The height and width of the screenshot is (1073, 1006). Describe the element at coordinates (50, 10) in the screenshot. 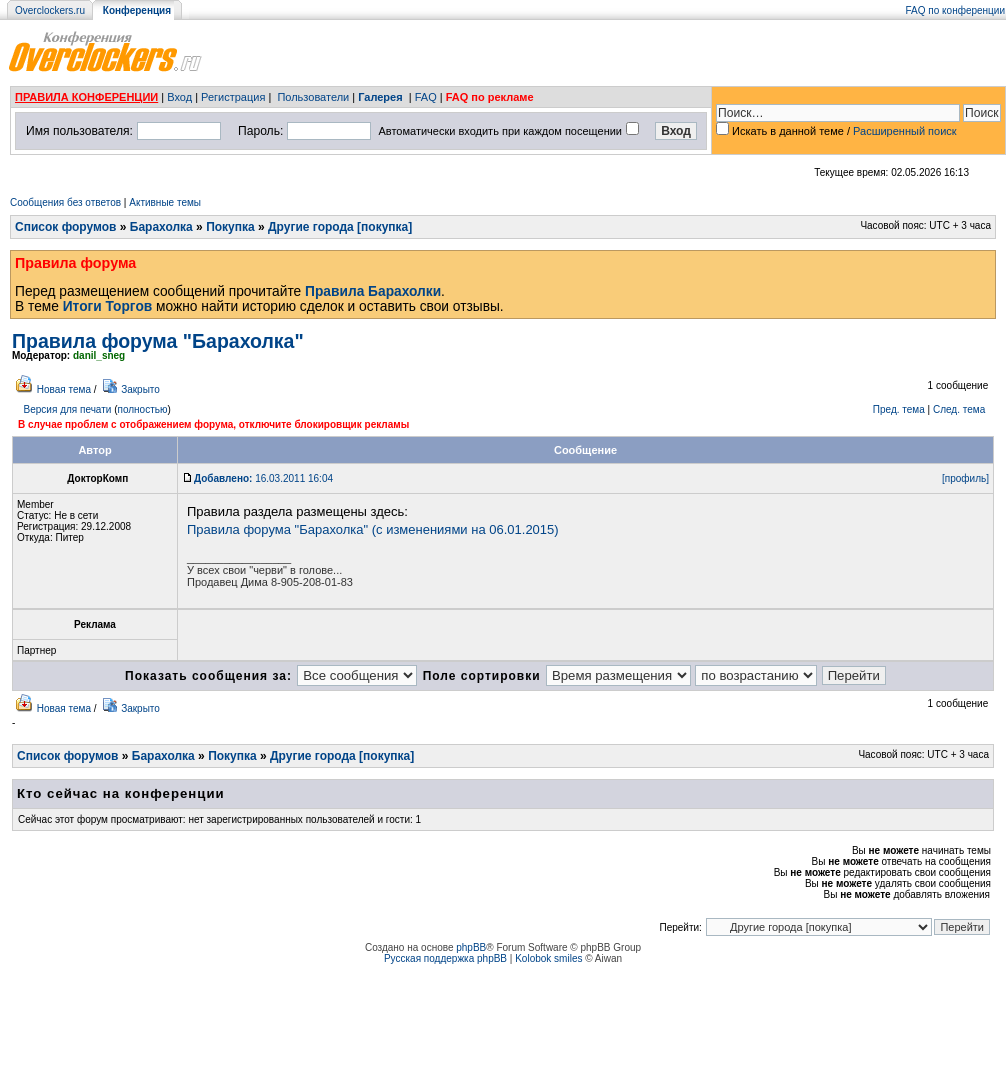

I see `Overclockers.ru` at that location.